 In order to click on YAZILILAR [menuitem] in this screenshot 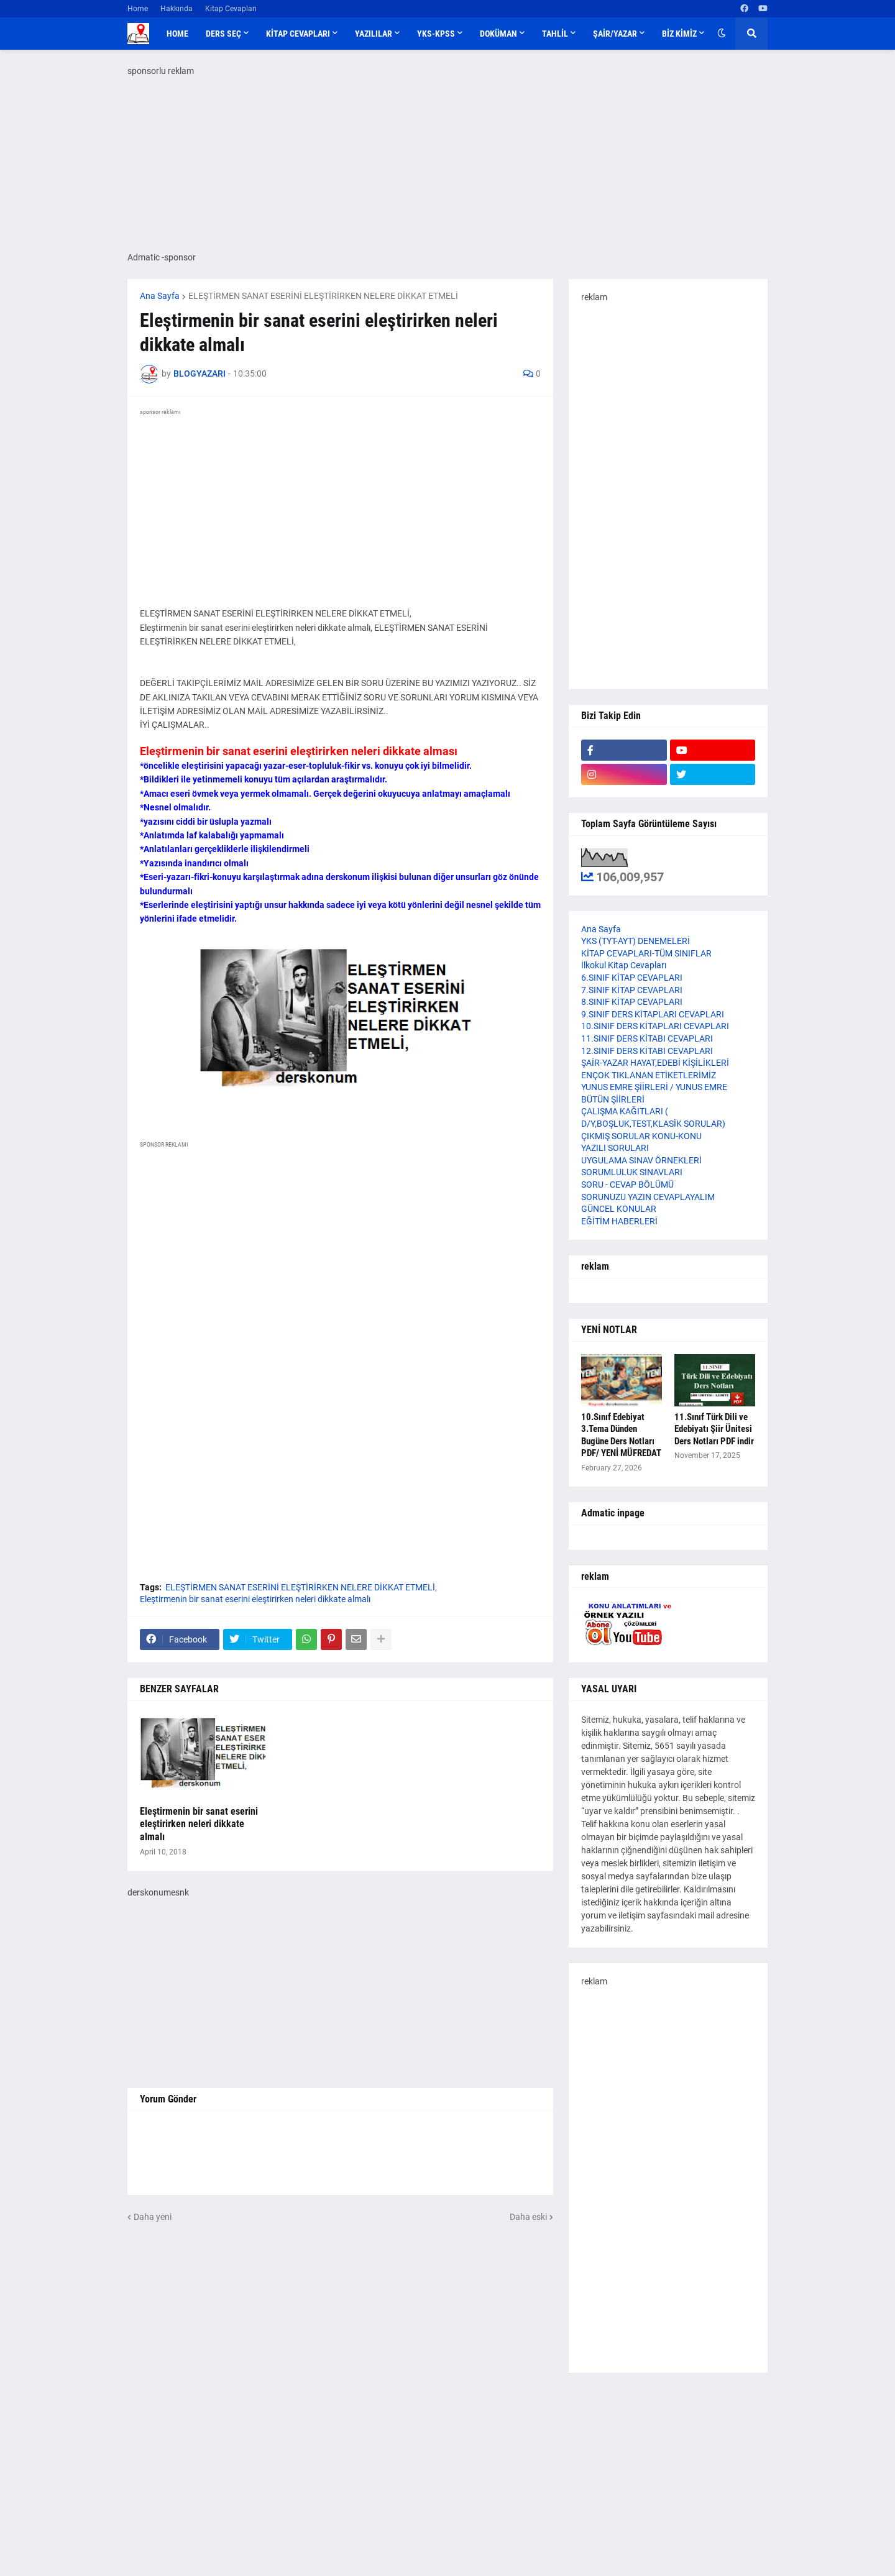, I will do `click(373, 34)`.